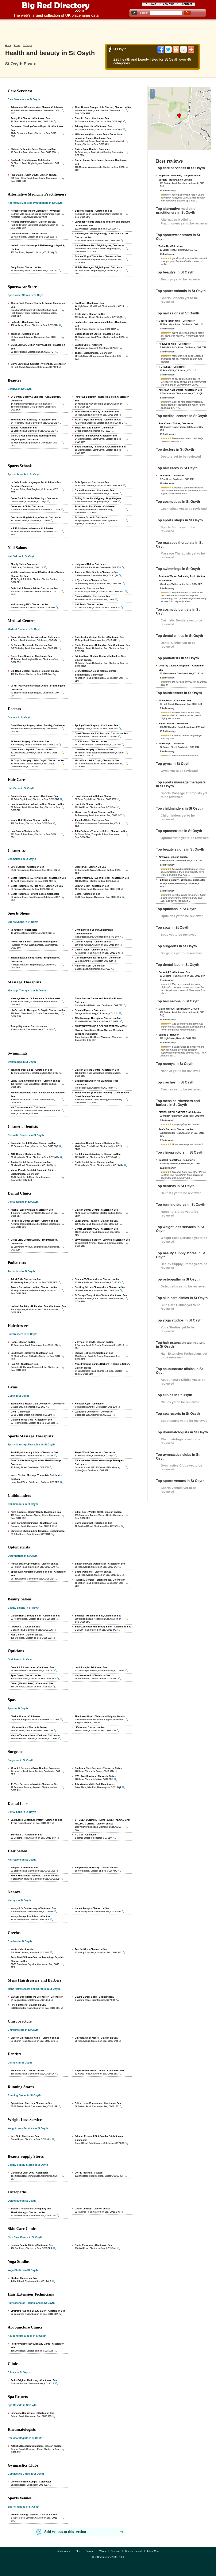 The image size is (216, 2576). What do you see at coordinates (37, 1997) in the screenshot?
I see `Barrack Street Barbers Colchester - Colchester` at bounding box center [37, 1997].